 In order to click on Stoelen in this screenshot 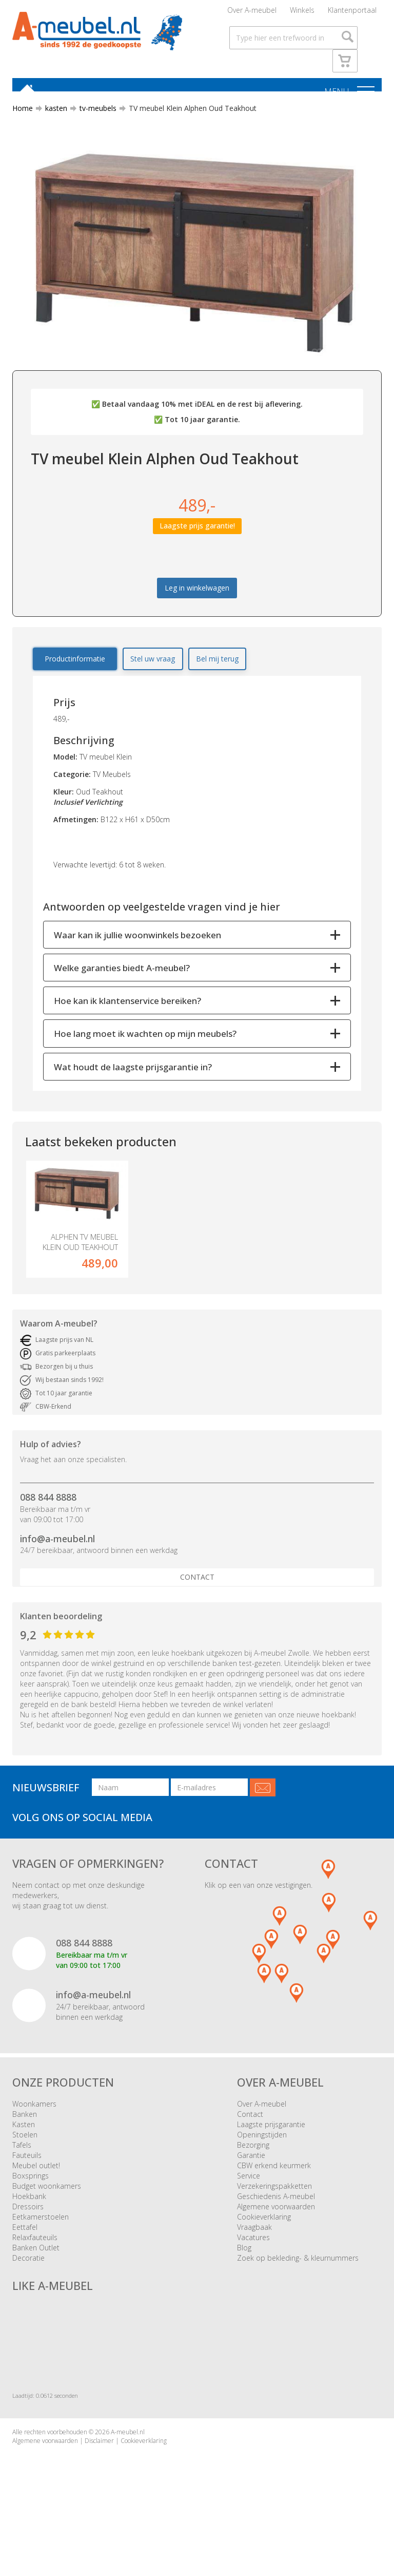, I will do `click(24, 2160)`.